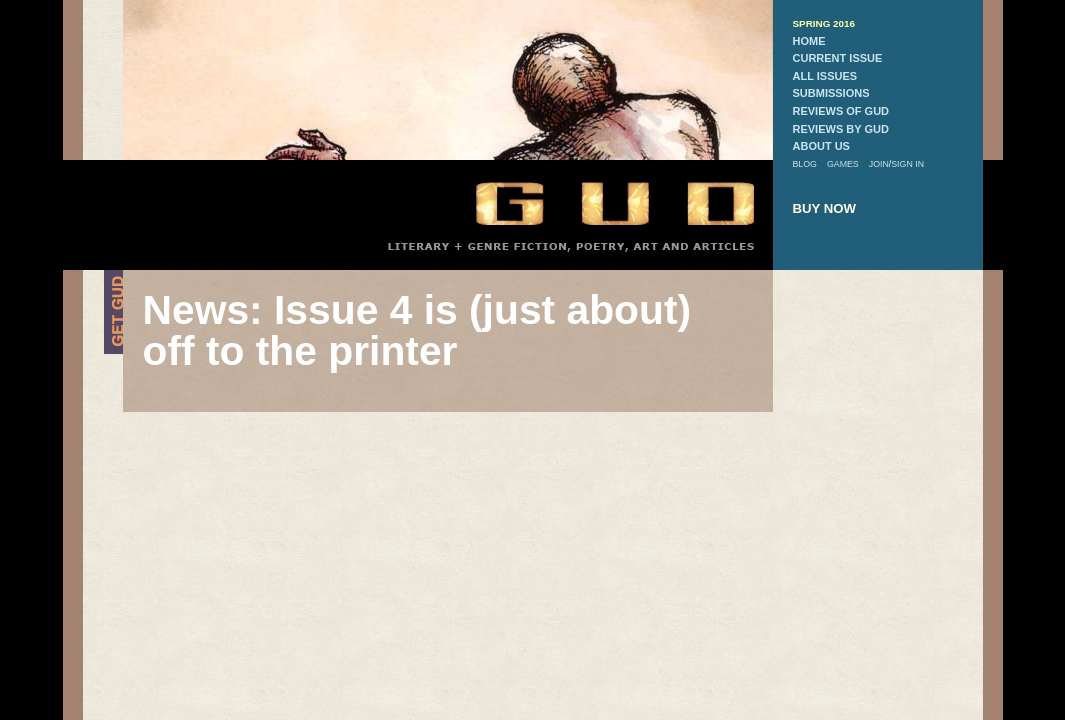  Describe the element at coordinates (831, 93) in the screenshot. I see `submissions` at that location.